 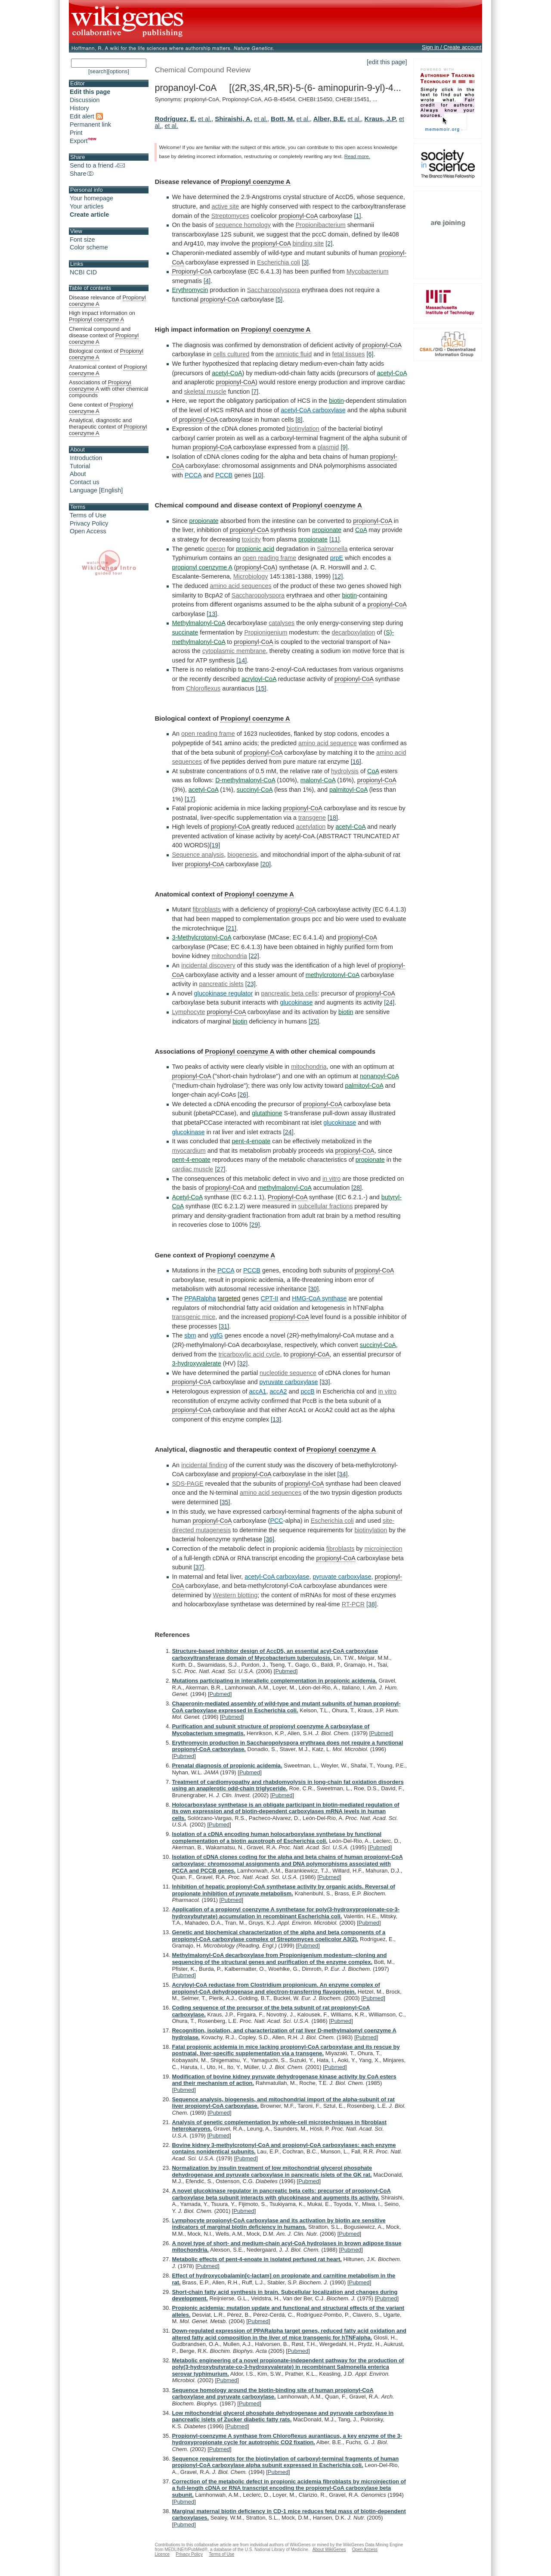 I want to click on [6], so click(x=369, y=354).